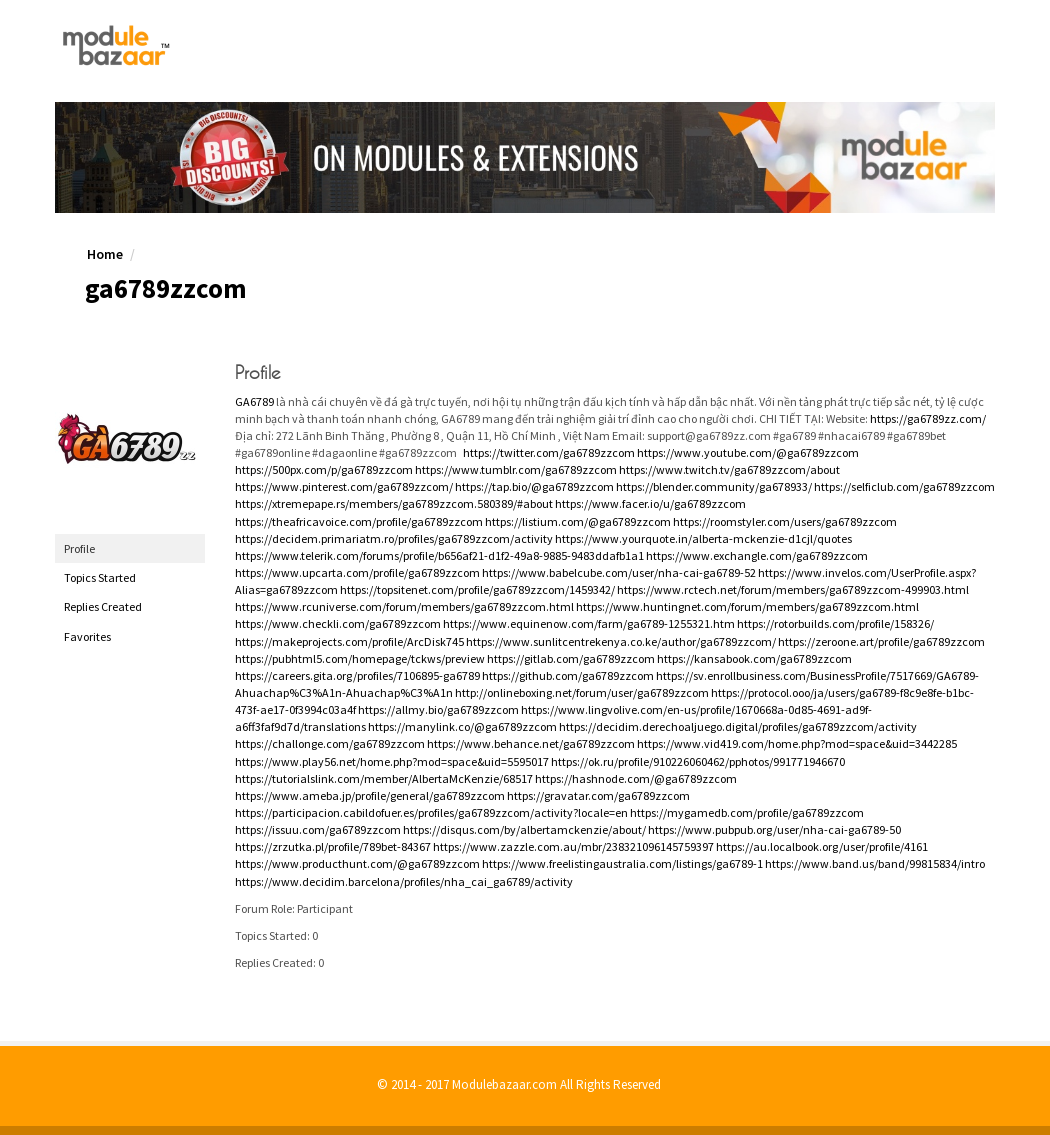 The image size is (1050, 1135). Describe the element at coordinates (582, 692) in the screenshot. I see `http://onlineboxing.net/forum/user/ga6789zzcom` at that location.